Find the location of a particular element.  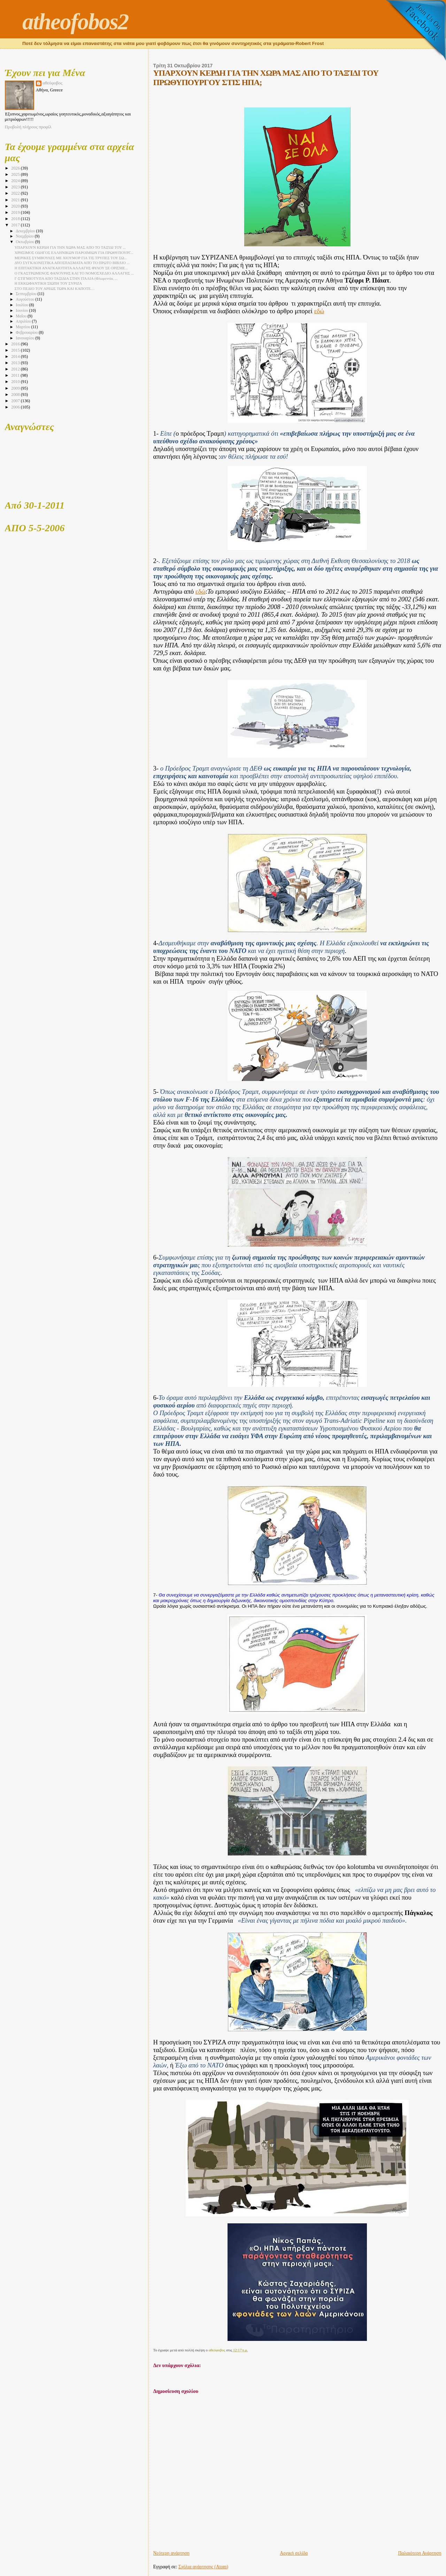

2016 is located at coordinates (16, 343).